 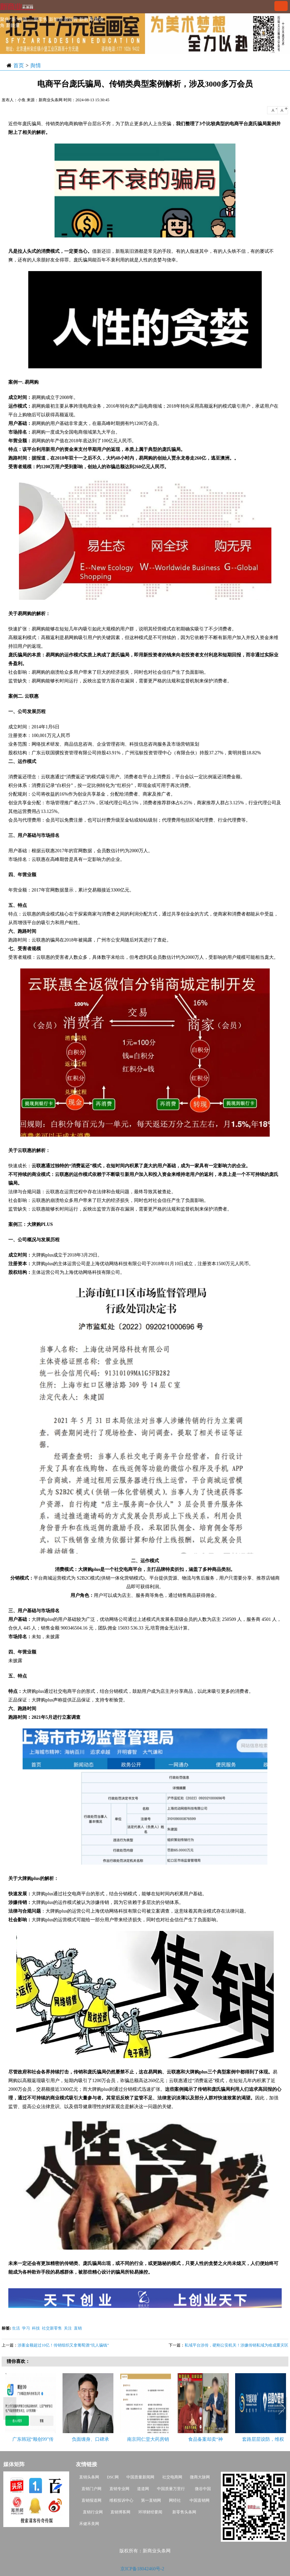 What do you see at coordinates (119, 2488) in the screenshot?
I see `直销专业网` at bounding box center [119, 2488].